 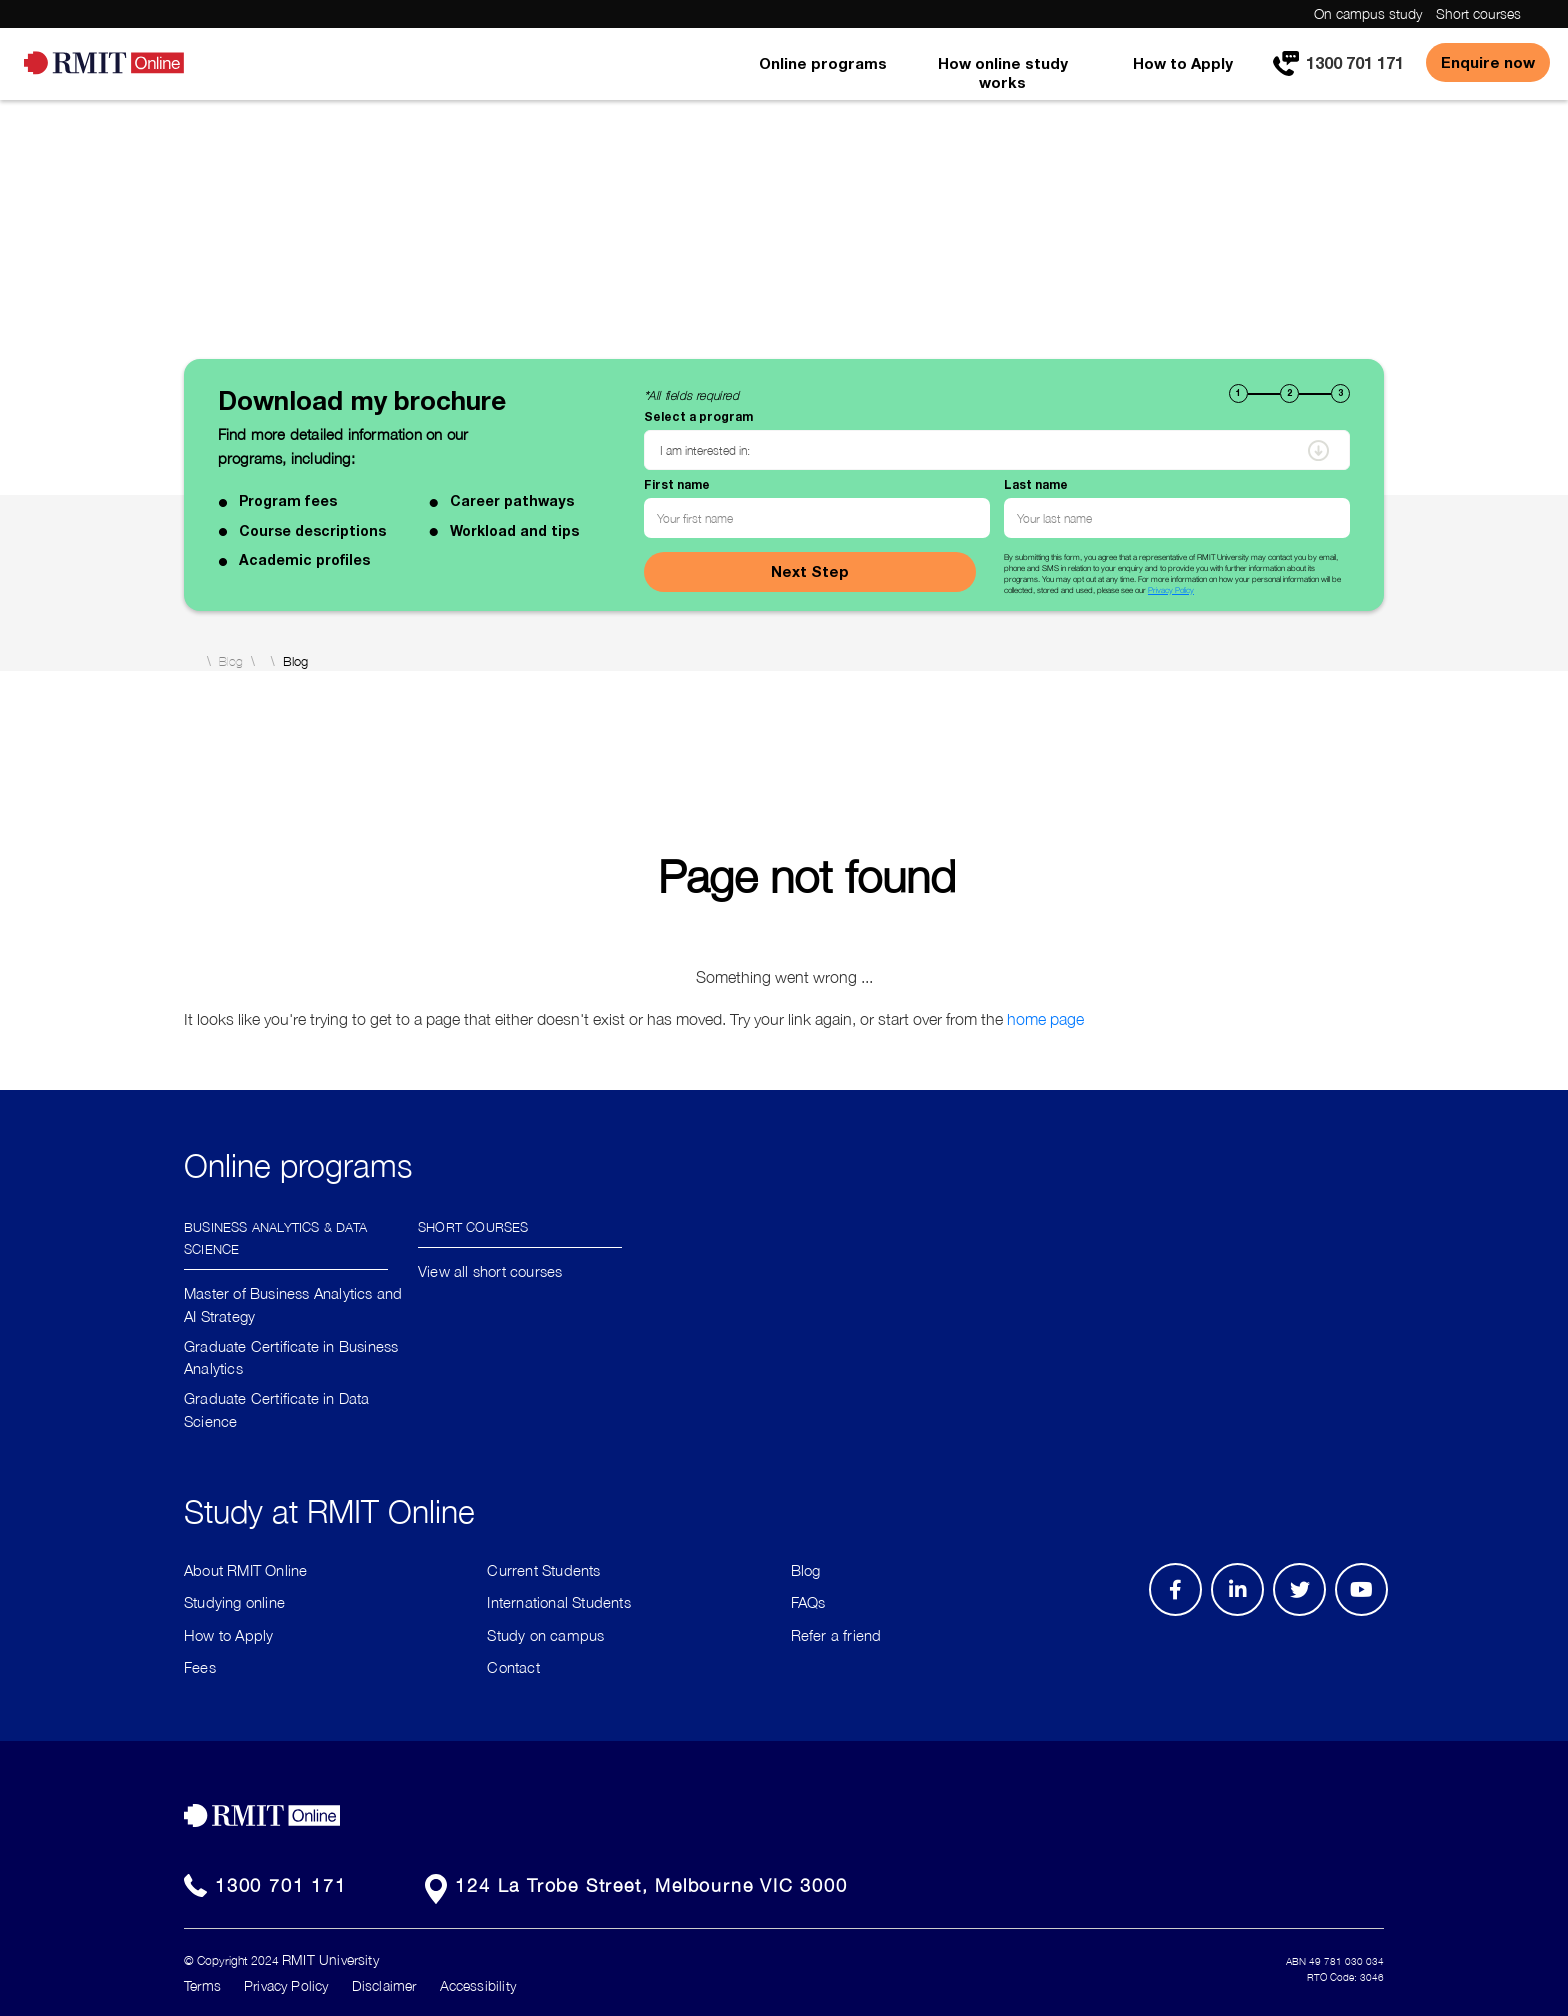 I want to click on Contact, so click(x=513, y=1667).